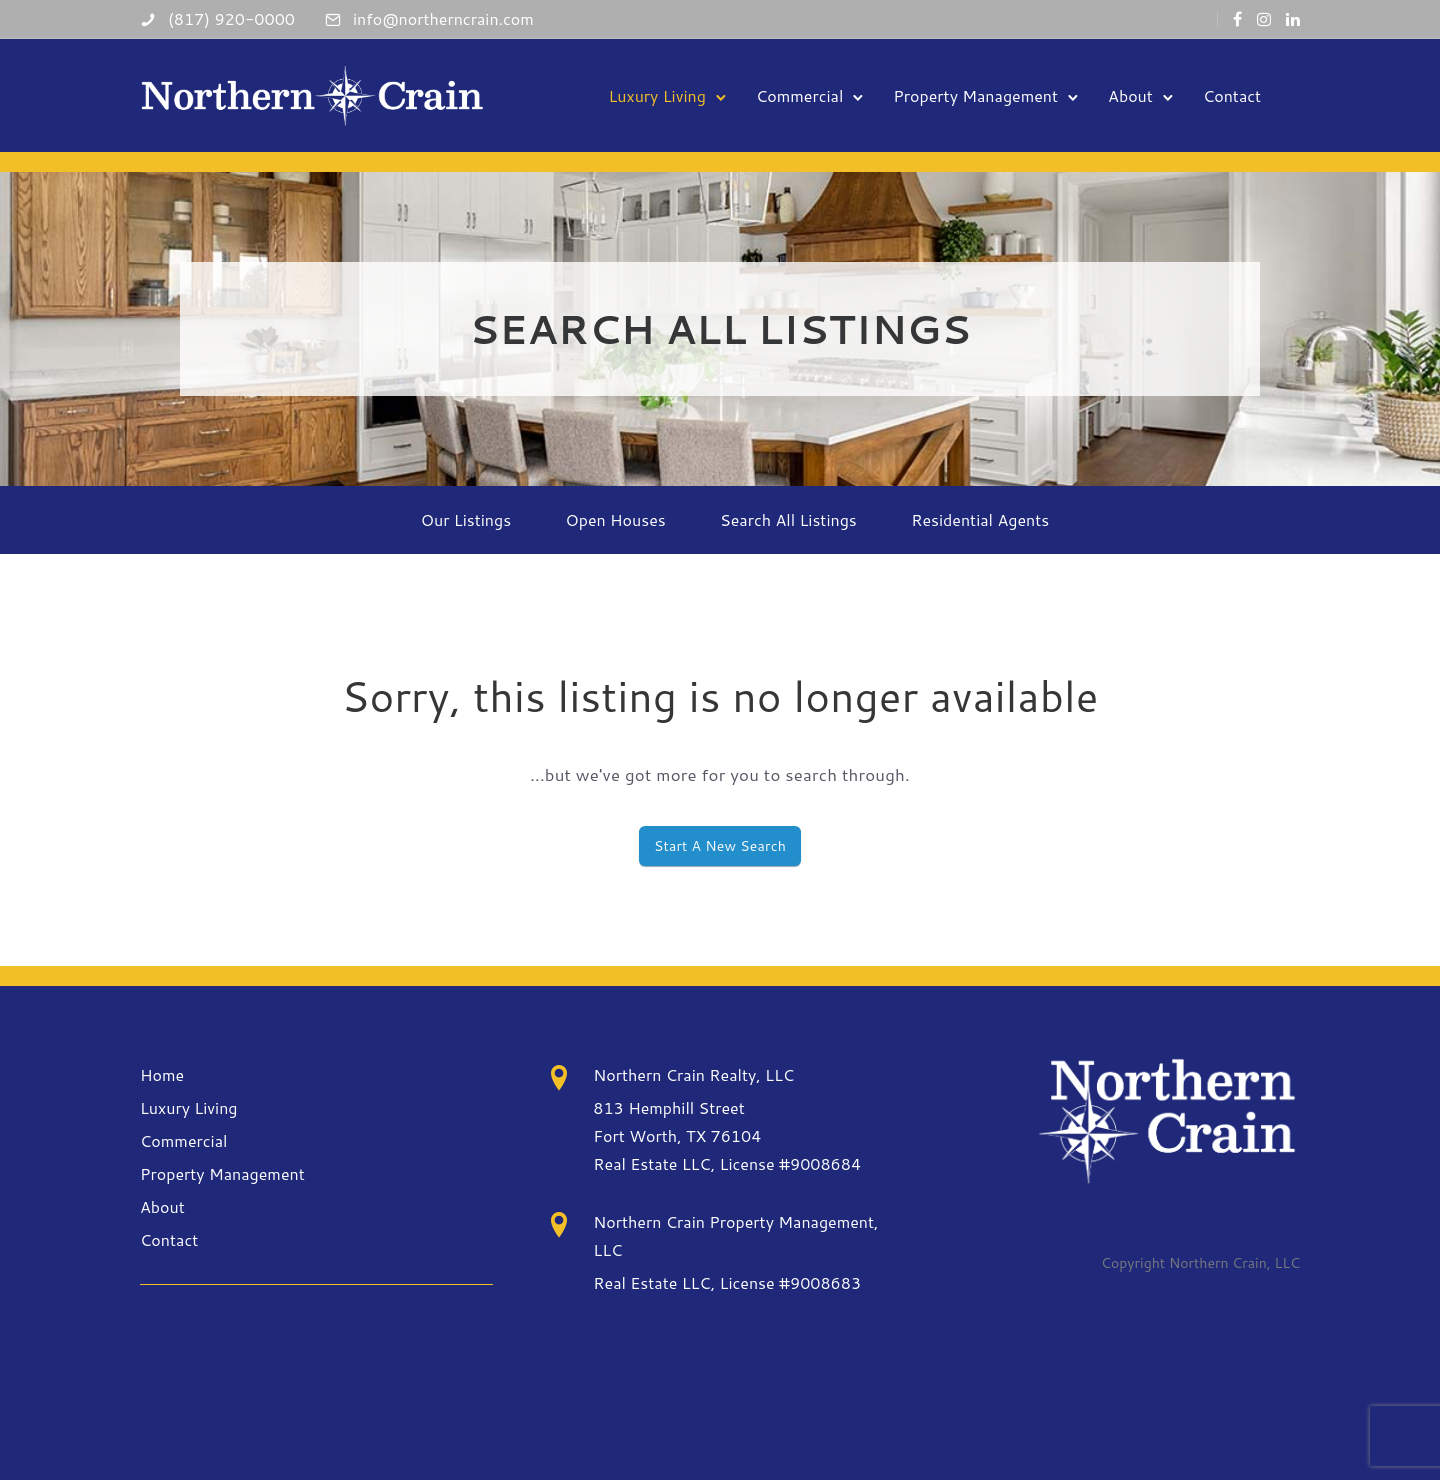  I want to click on Property Management, so click(974, 94).